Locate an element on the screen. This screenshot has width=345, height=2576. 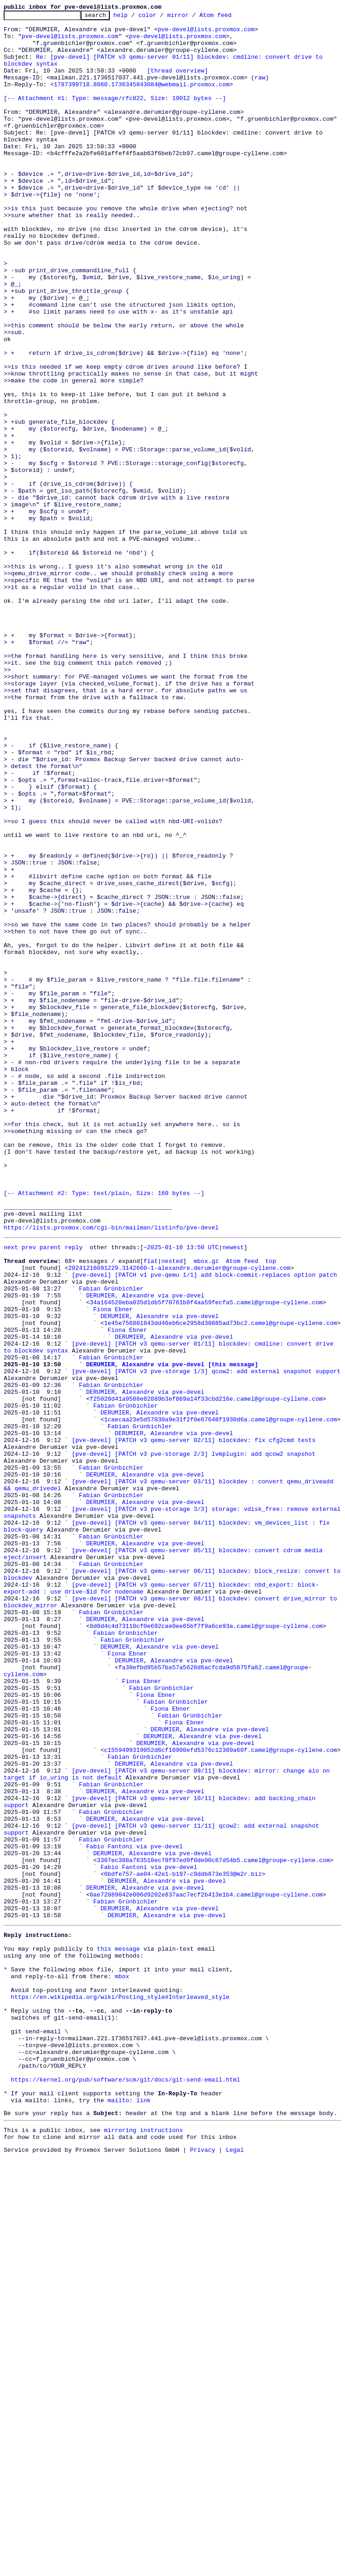
DERUMIER, Alexandre via pve-devel is located at coordinates (145, 1550).